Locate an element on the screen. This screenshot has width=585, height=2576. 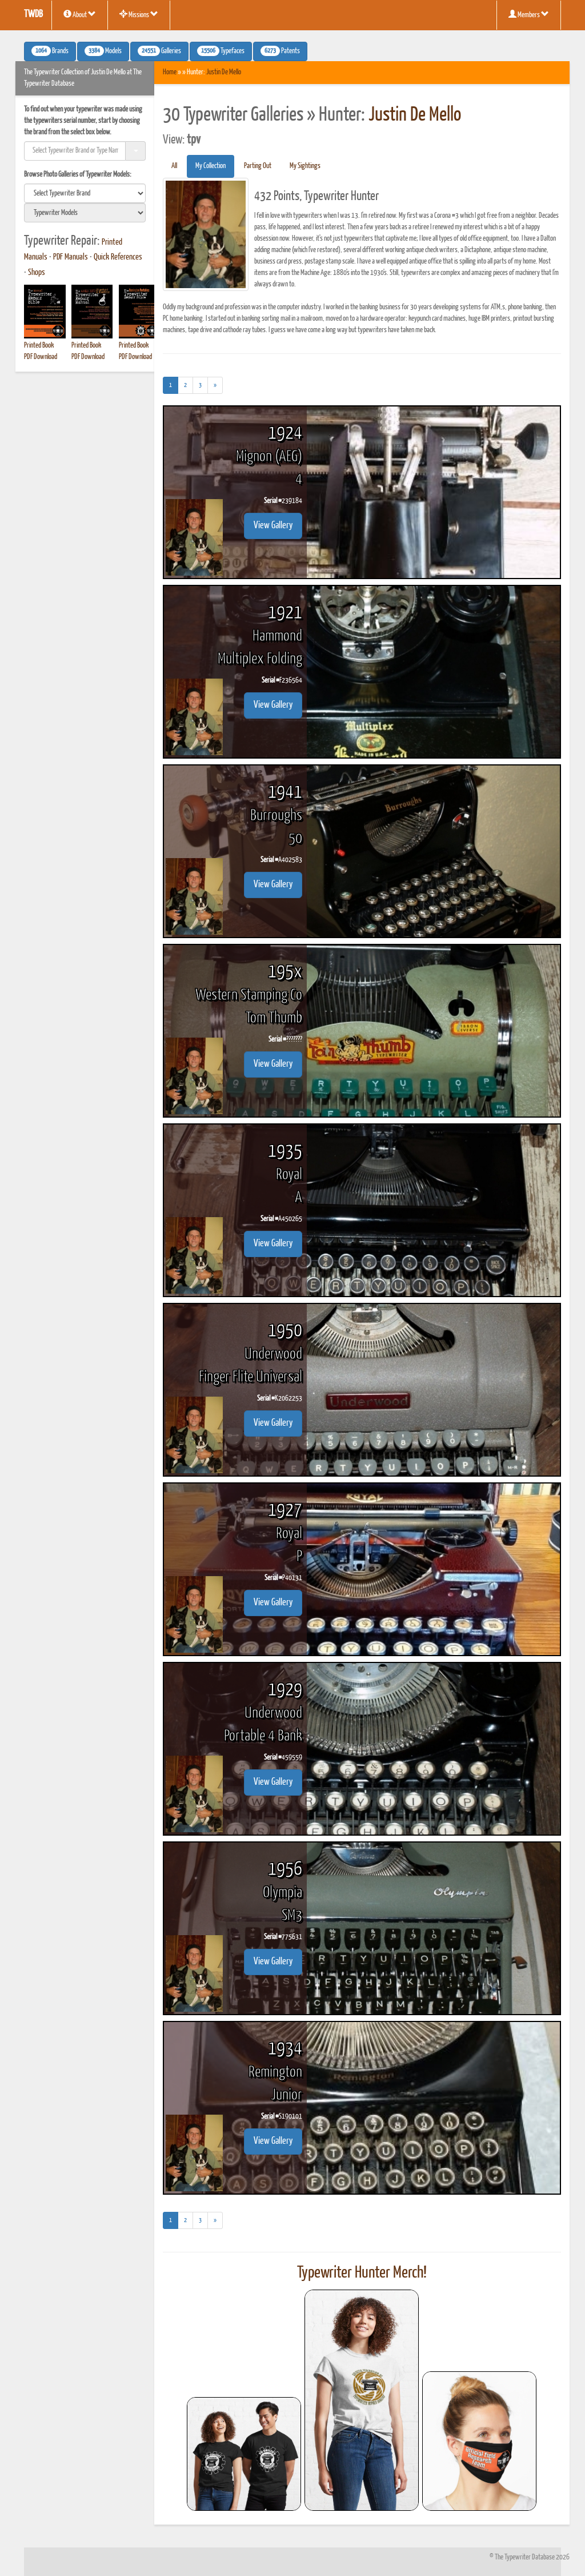
[search] is located at coordinates (85, 193).